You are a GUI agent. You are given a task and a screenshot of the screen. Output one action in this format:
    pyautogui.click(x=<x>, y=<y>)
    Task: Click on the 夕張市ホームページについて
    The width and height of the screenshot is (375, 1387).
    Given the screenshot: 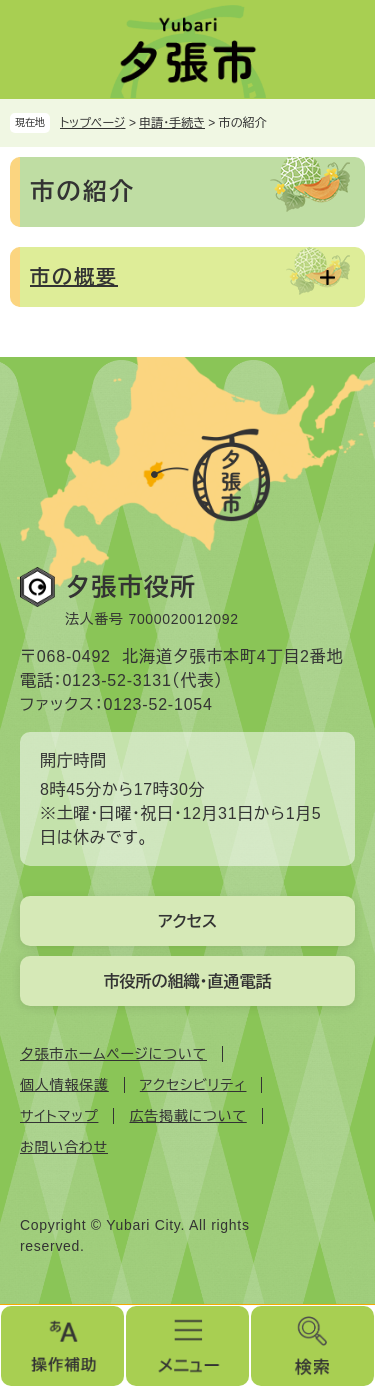 What is the action you would take?
    pyautogui.click(x=113, y=1054)
    